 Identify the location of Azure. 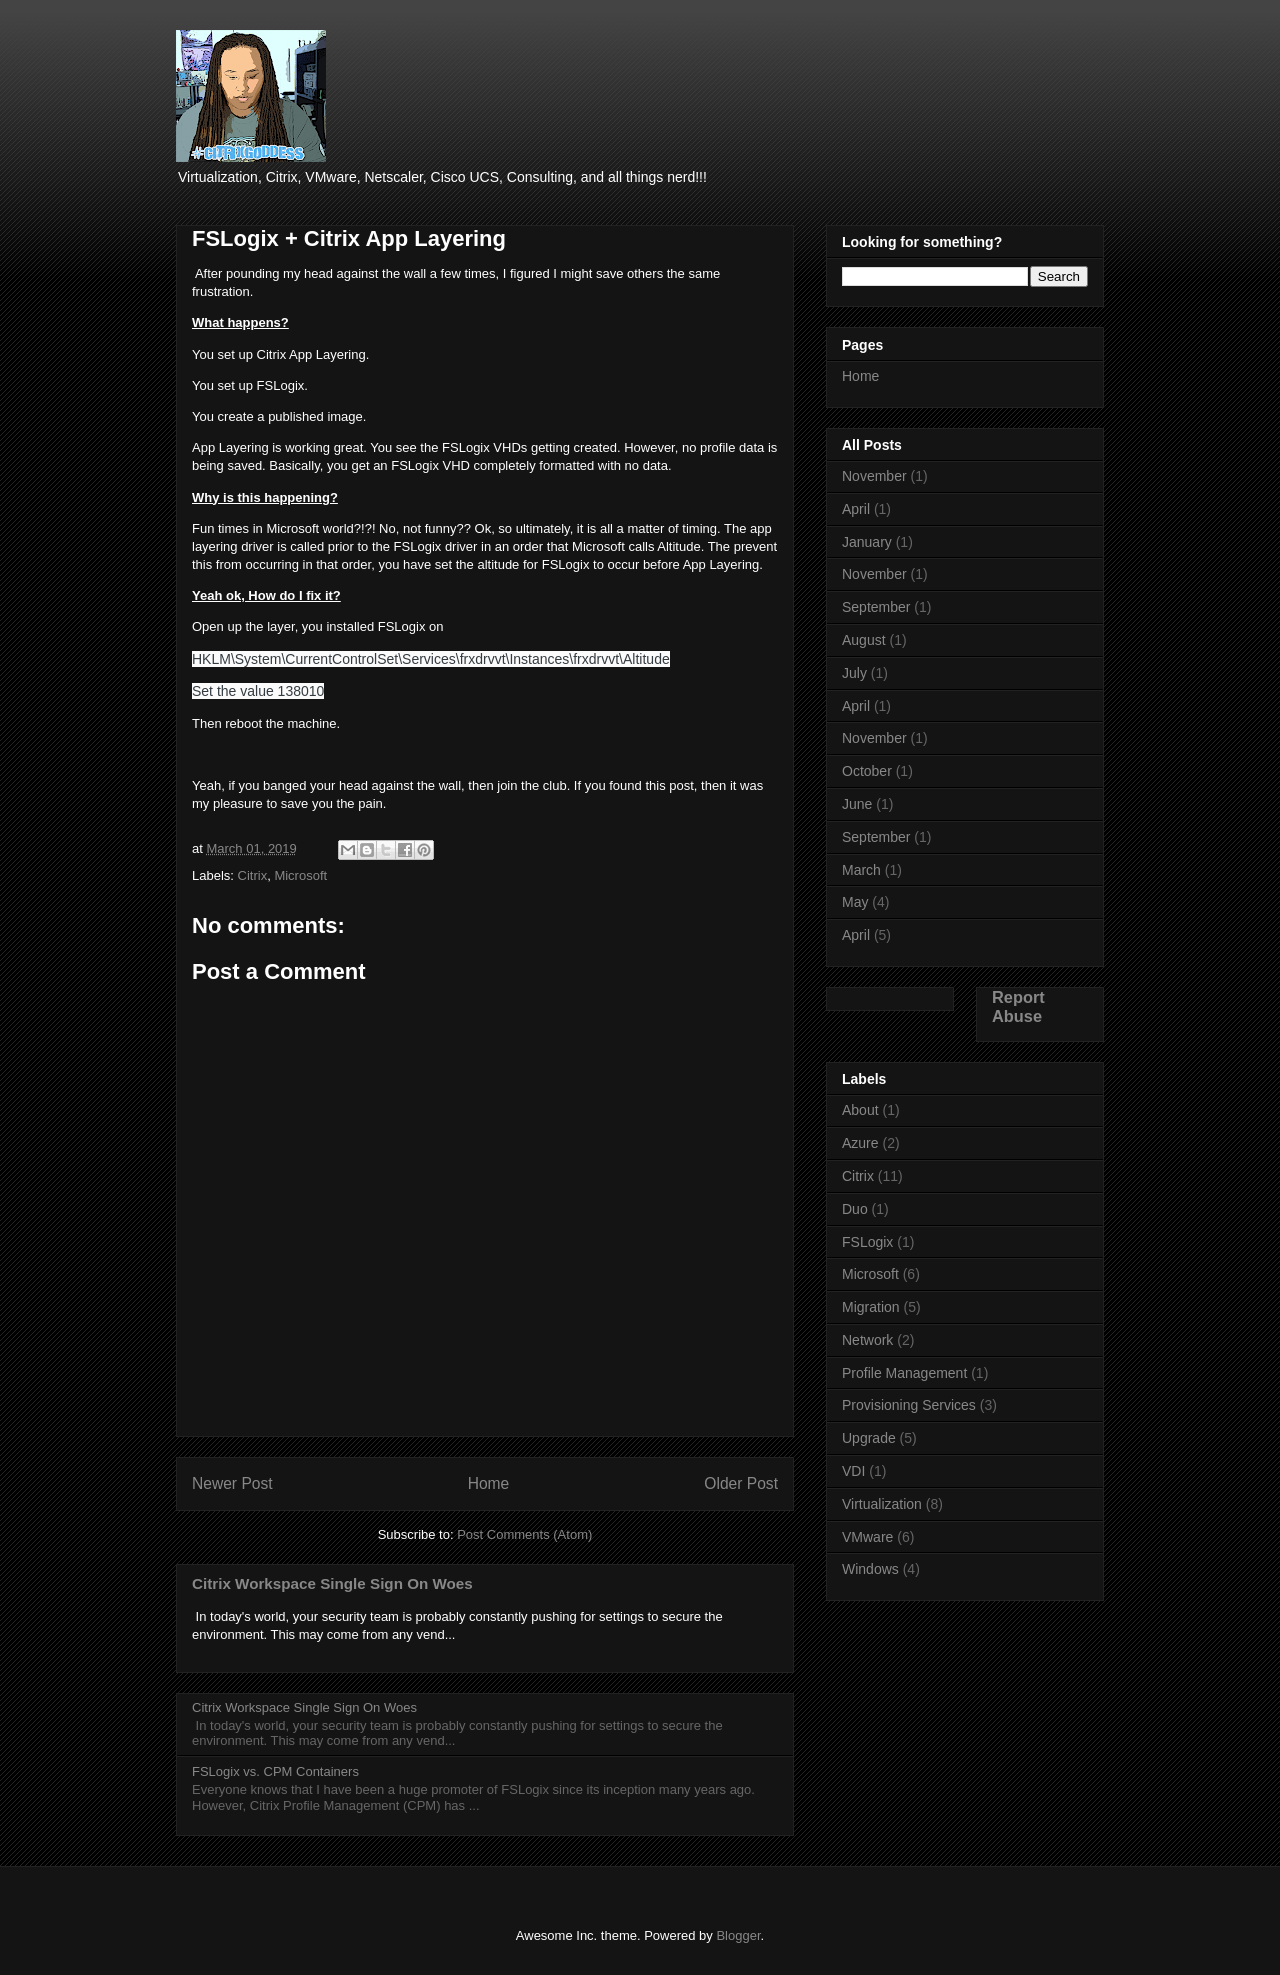
(860, 1143).